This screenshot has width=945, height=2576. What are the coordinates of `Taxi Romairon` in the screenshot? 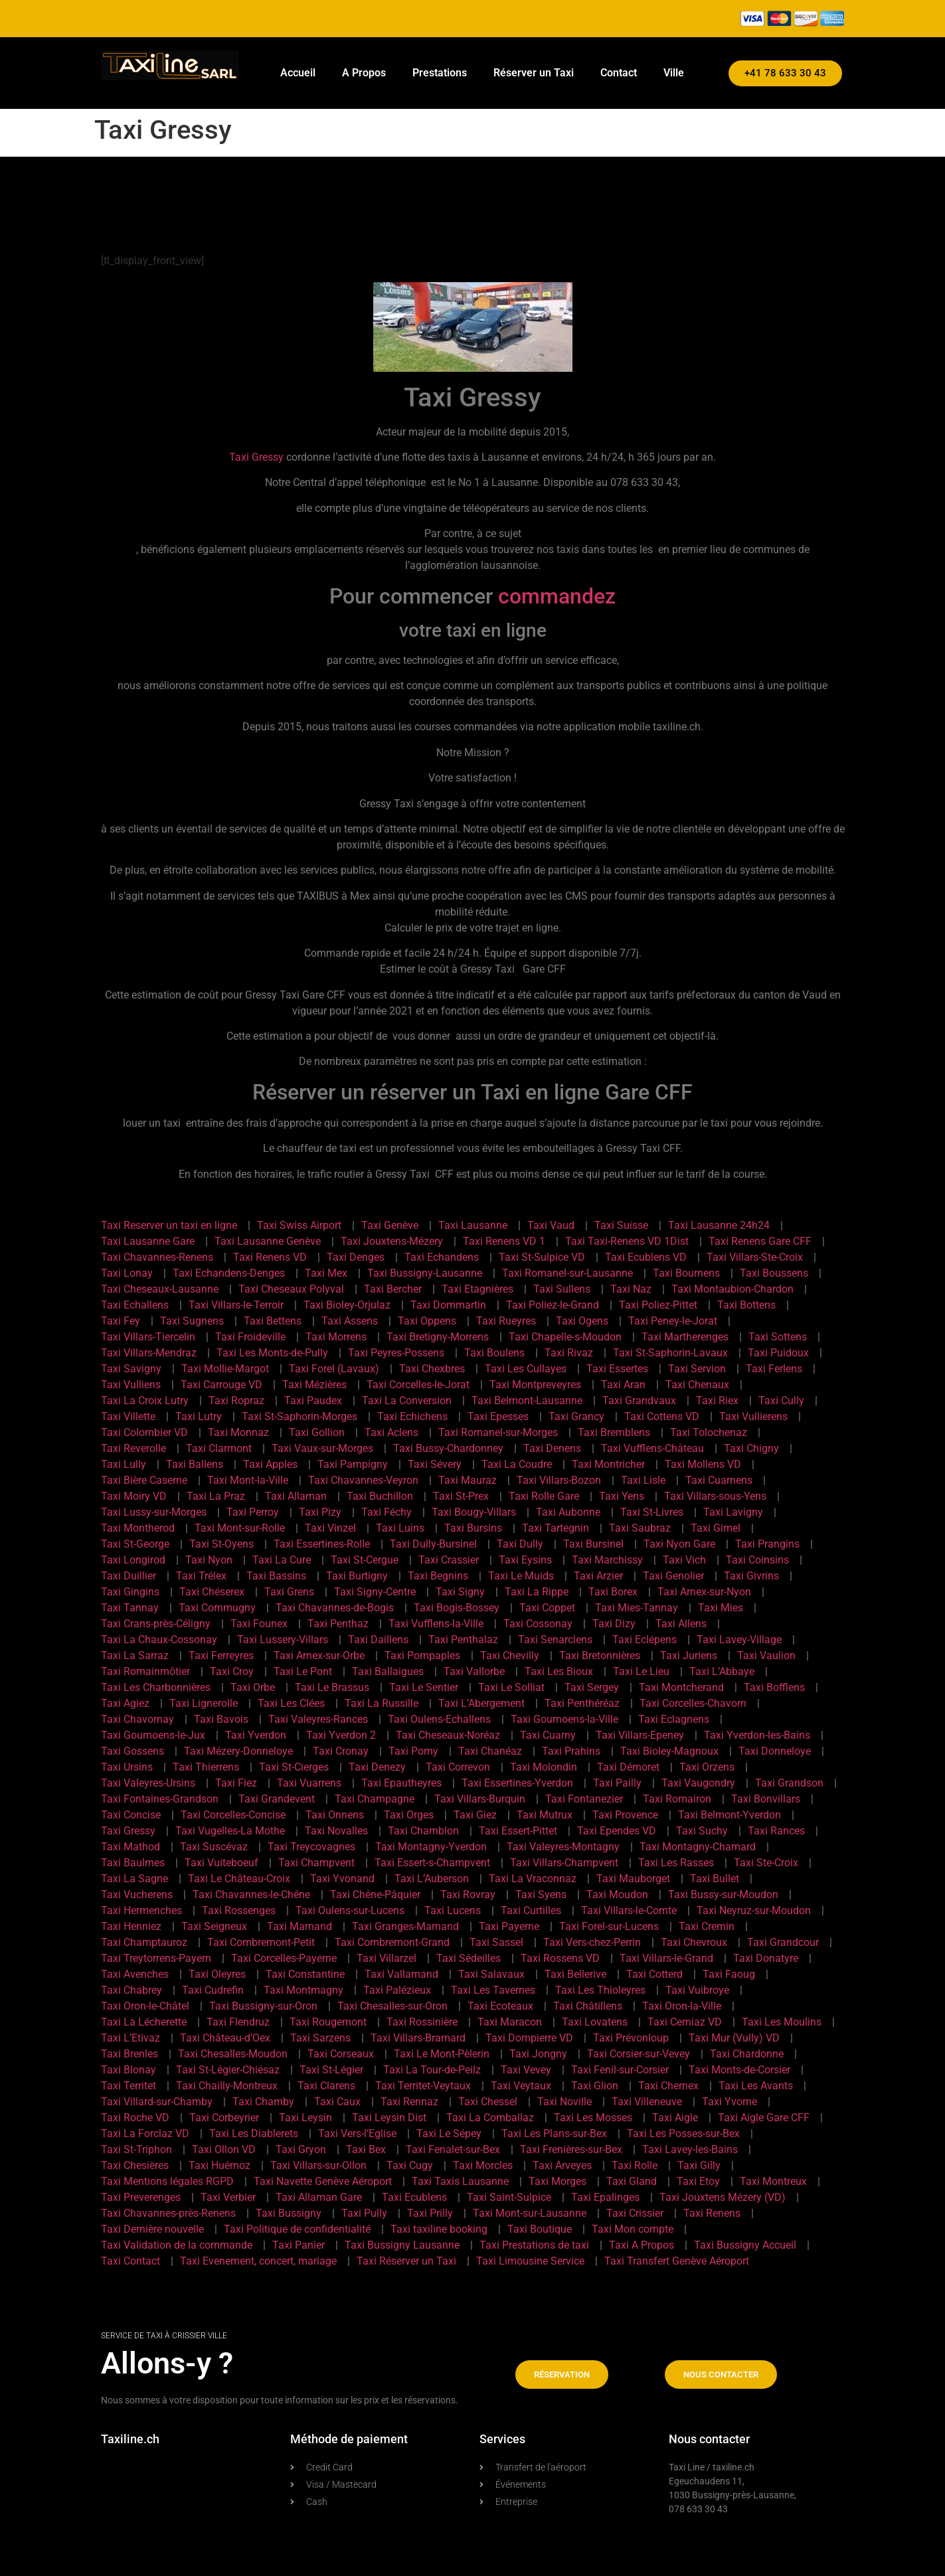 It's located at (677, 1799).